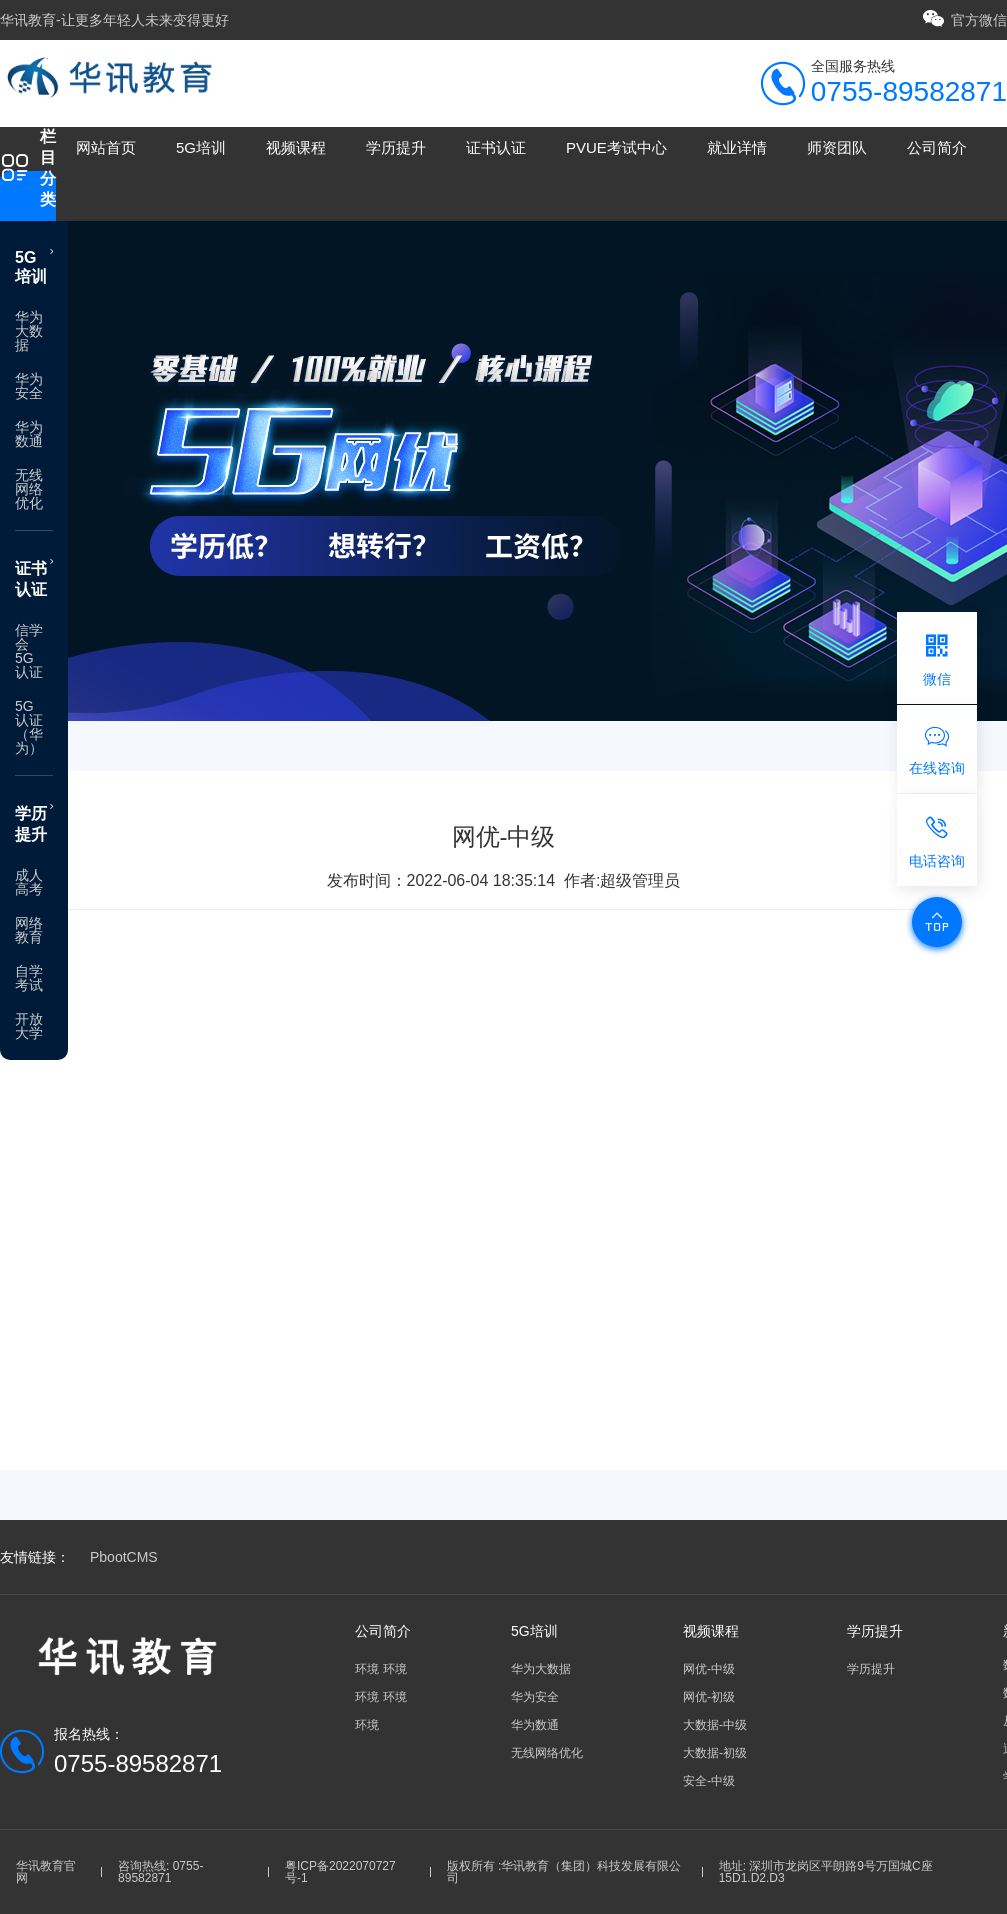 The width and height of the screenshot is (1007, 1914). I want to click on 学历提升, so click(396, 147).